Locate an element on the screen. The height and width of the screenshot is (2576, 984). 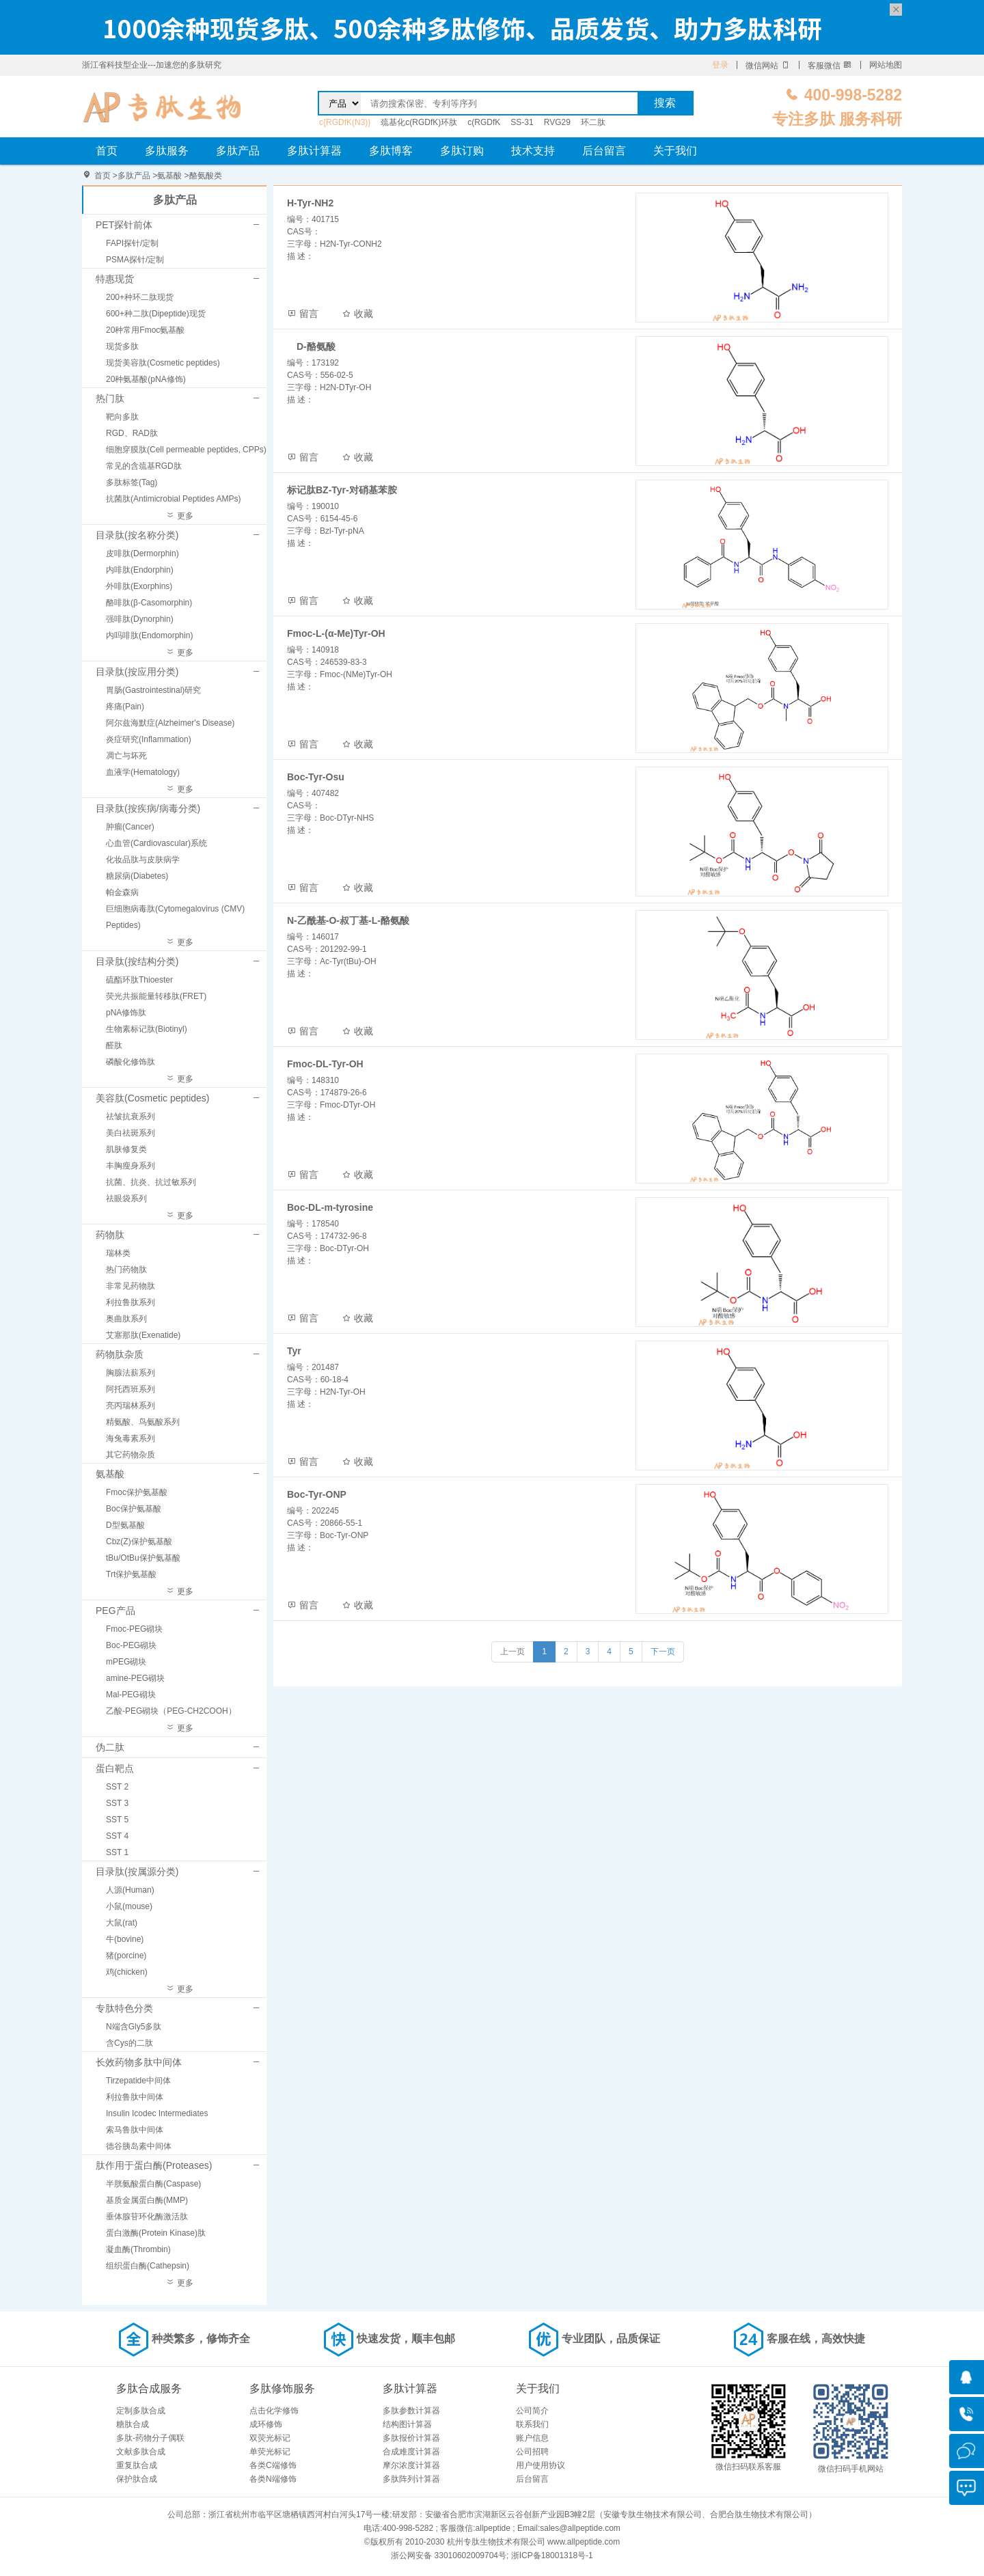
Insulin Icodec Intermediates is located at coordinates (157, 2113).